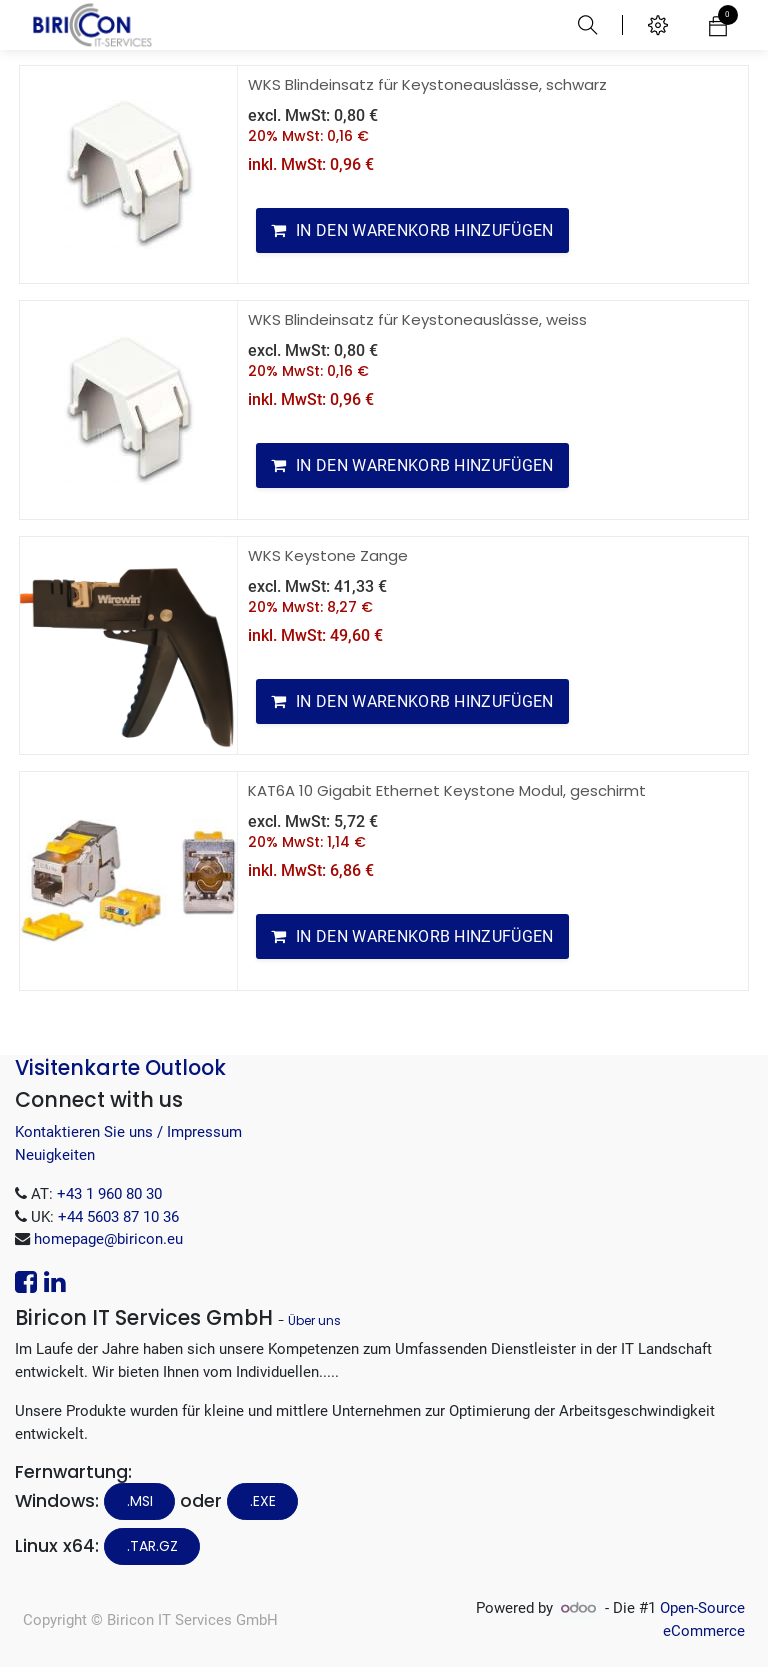 The width and height of the screenshot is (768, 1667). I want to click on Visitenkarte Outlook, so click(120, 1067).